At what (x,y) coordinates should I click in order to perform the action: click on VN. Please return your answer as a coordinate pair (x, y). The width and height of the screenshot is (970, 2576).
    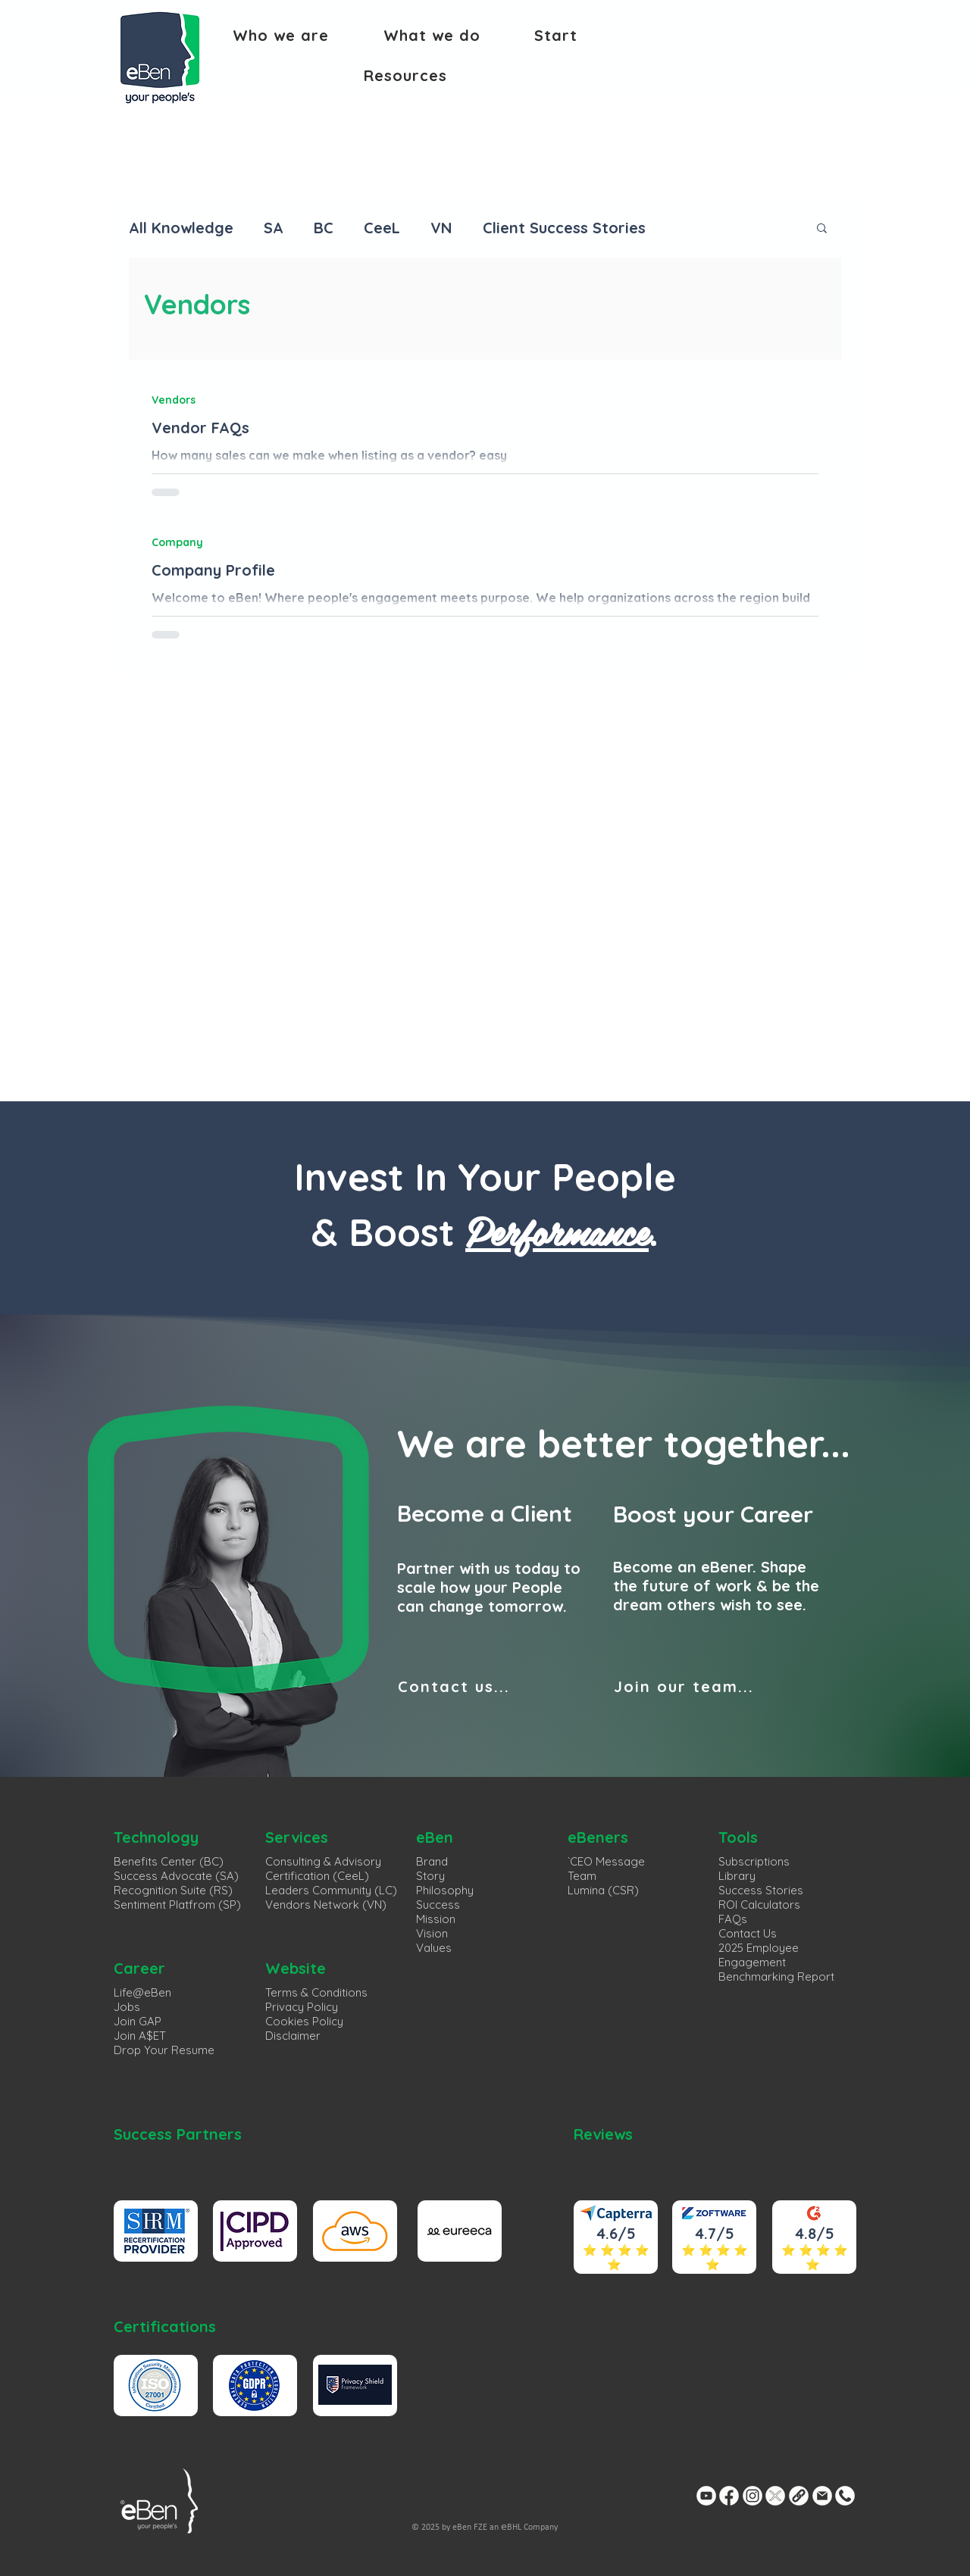
    Looking at the image, I should click on (441, 227).